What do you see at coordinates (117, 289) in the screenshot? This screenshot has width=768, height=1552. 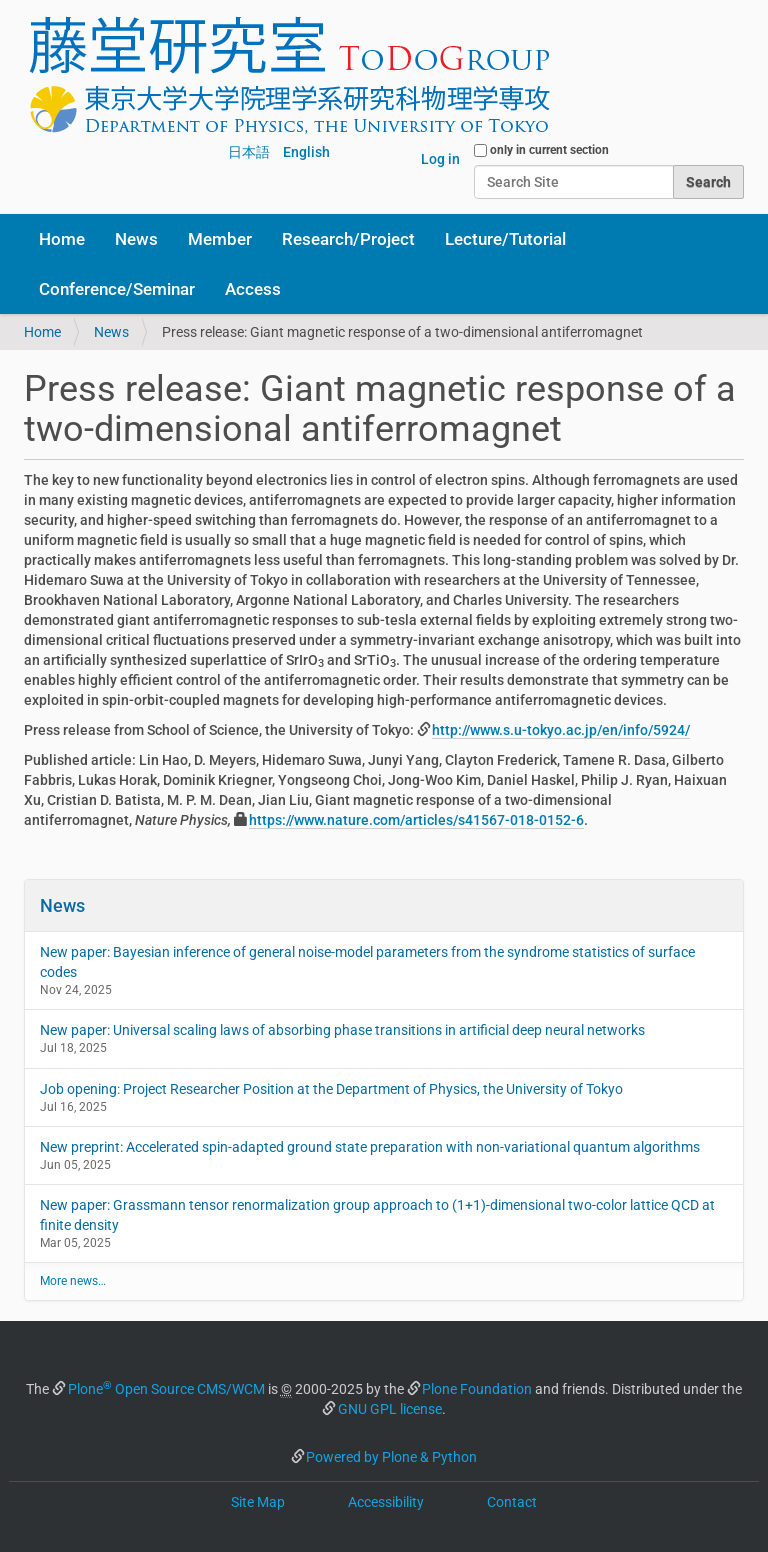 I see `Conference/Seminar` at bounding box center [117, 289].